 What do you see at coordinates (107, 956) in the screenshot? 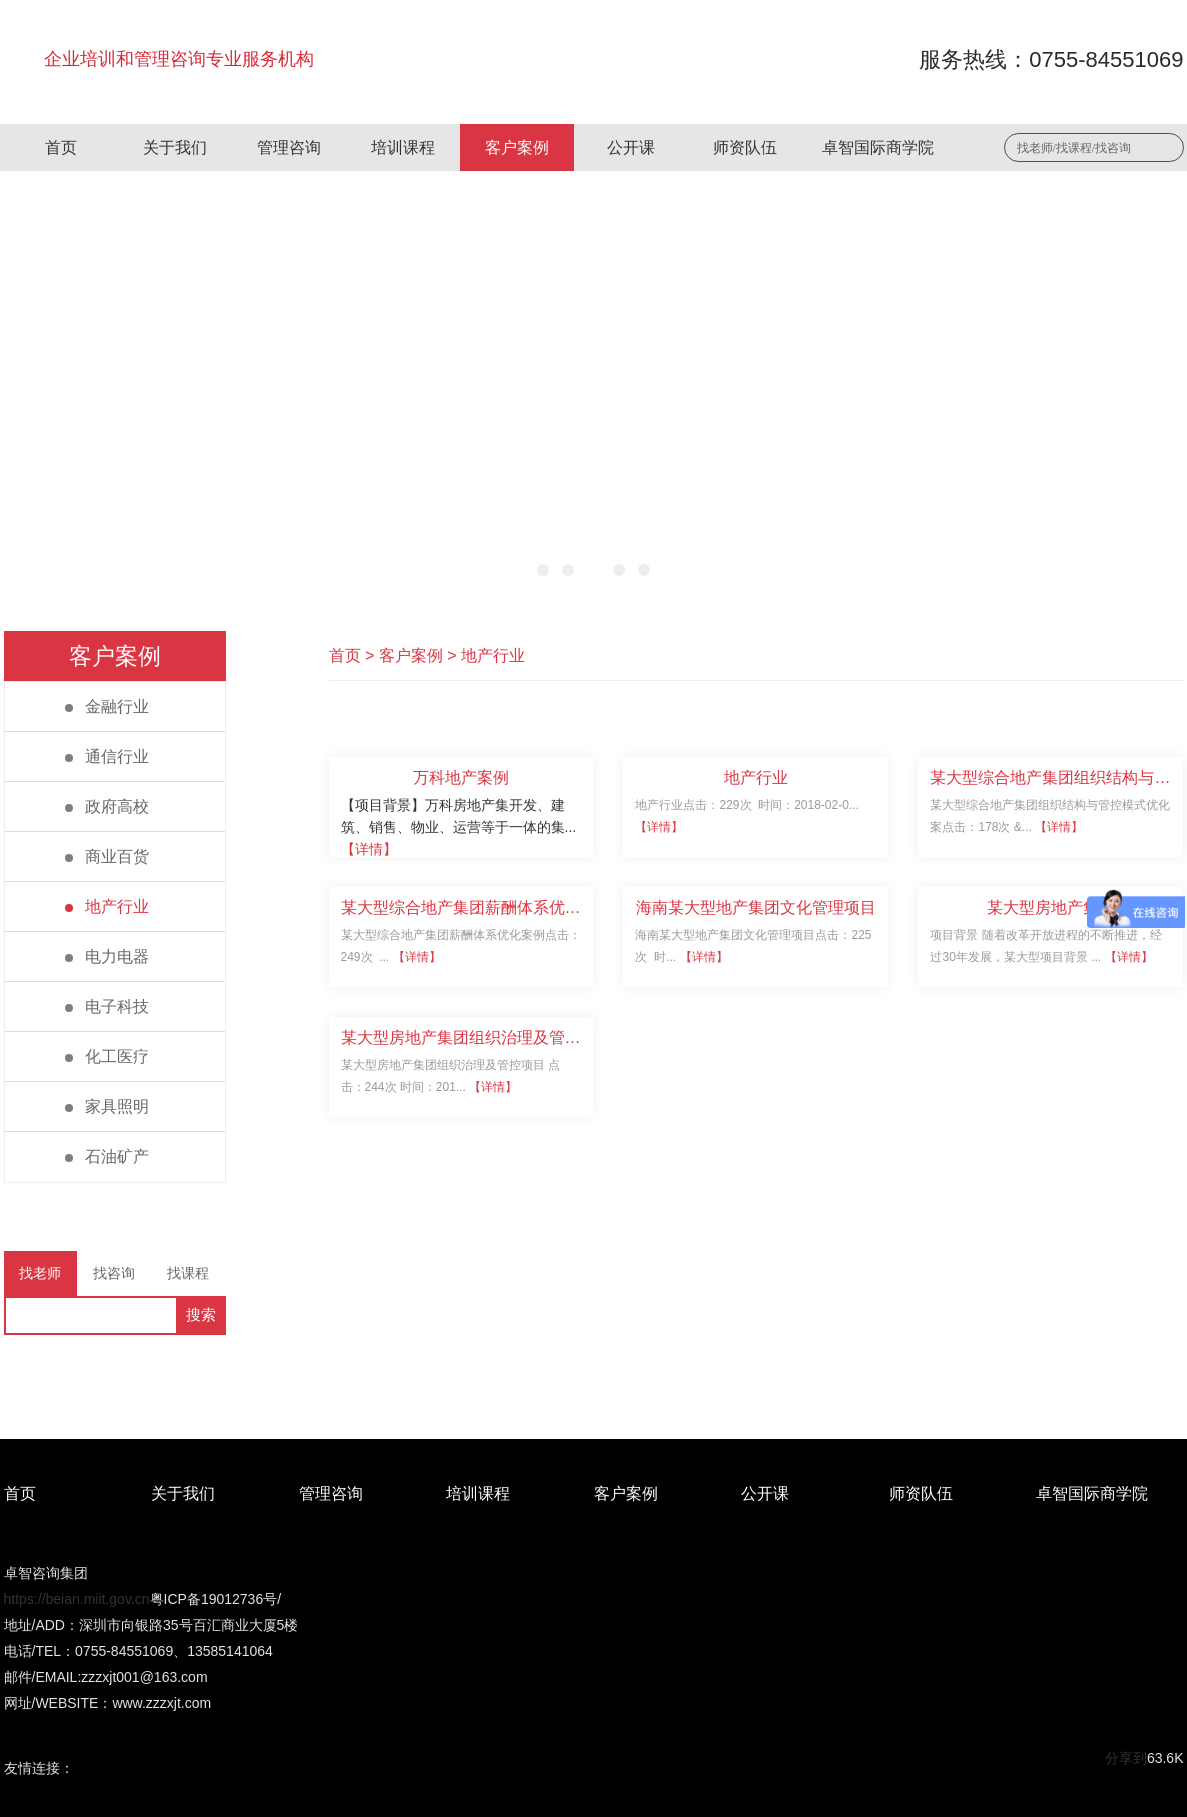
I see `电力电器` at bounding box center [107, 956].